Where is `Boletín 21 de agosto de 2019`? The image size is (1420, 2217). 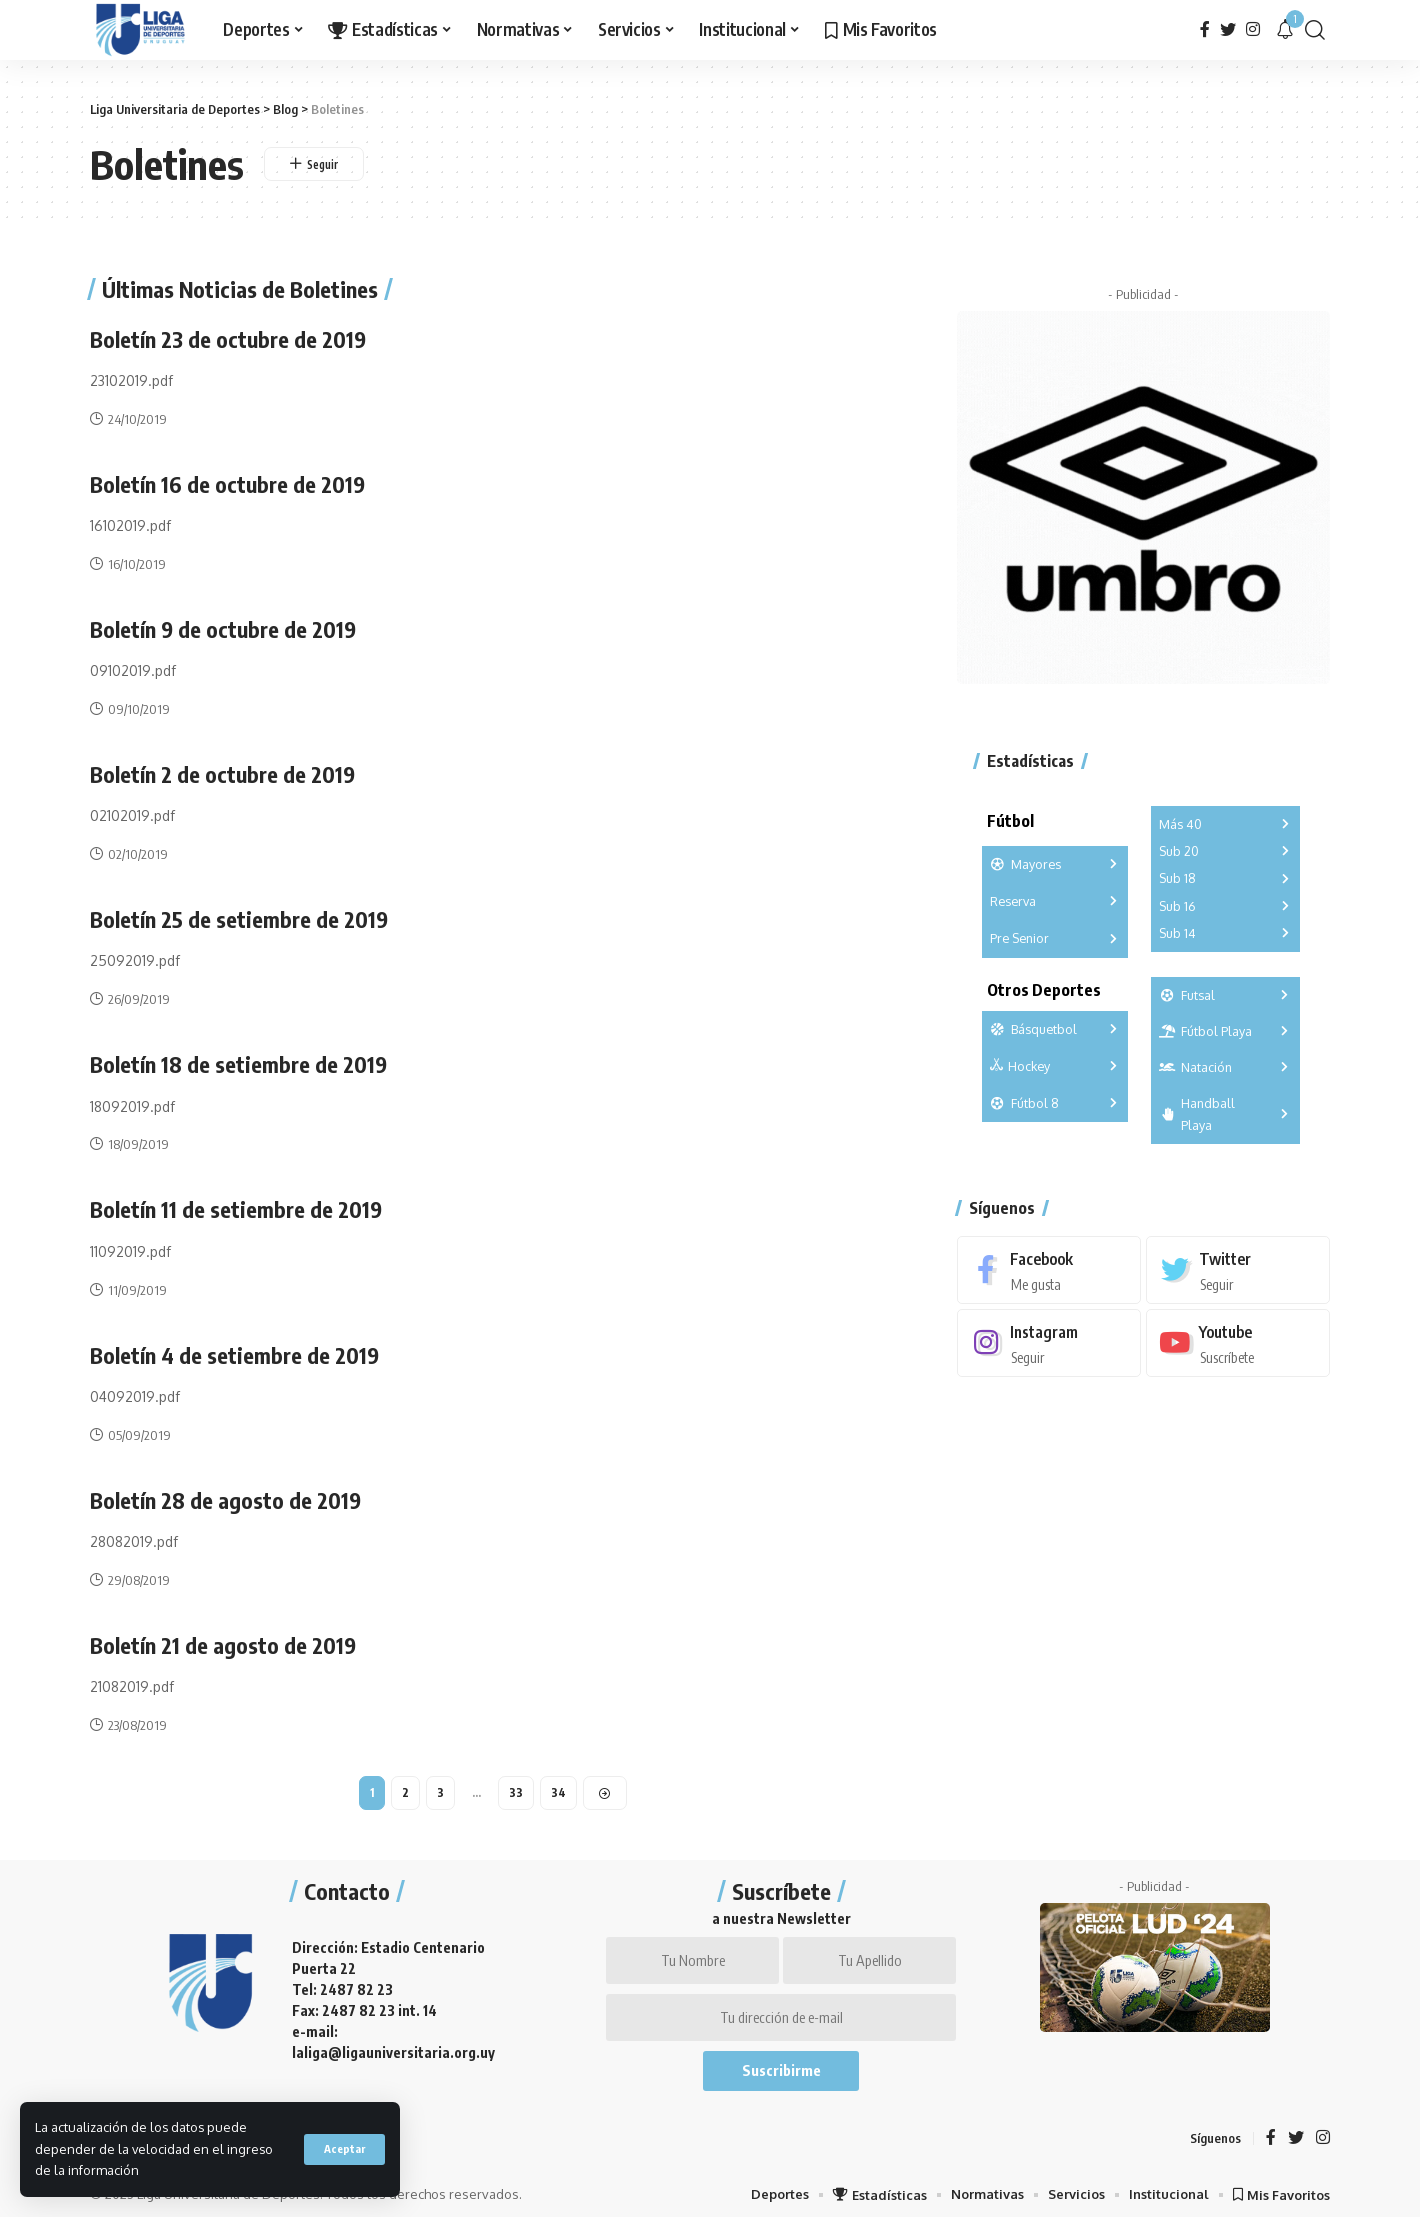
Boletín 21 de agosto de 2019 is located at coordinates (223, 1639).